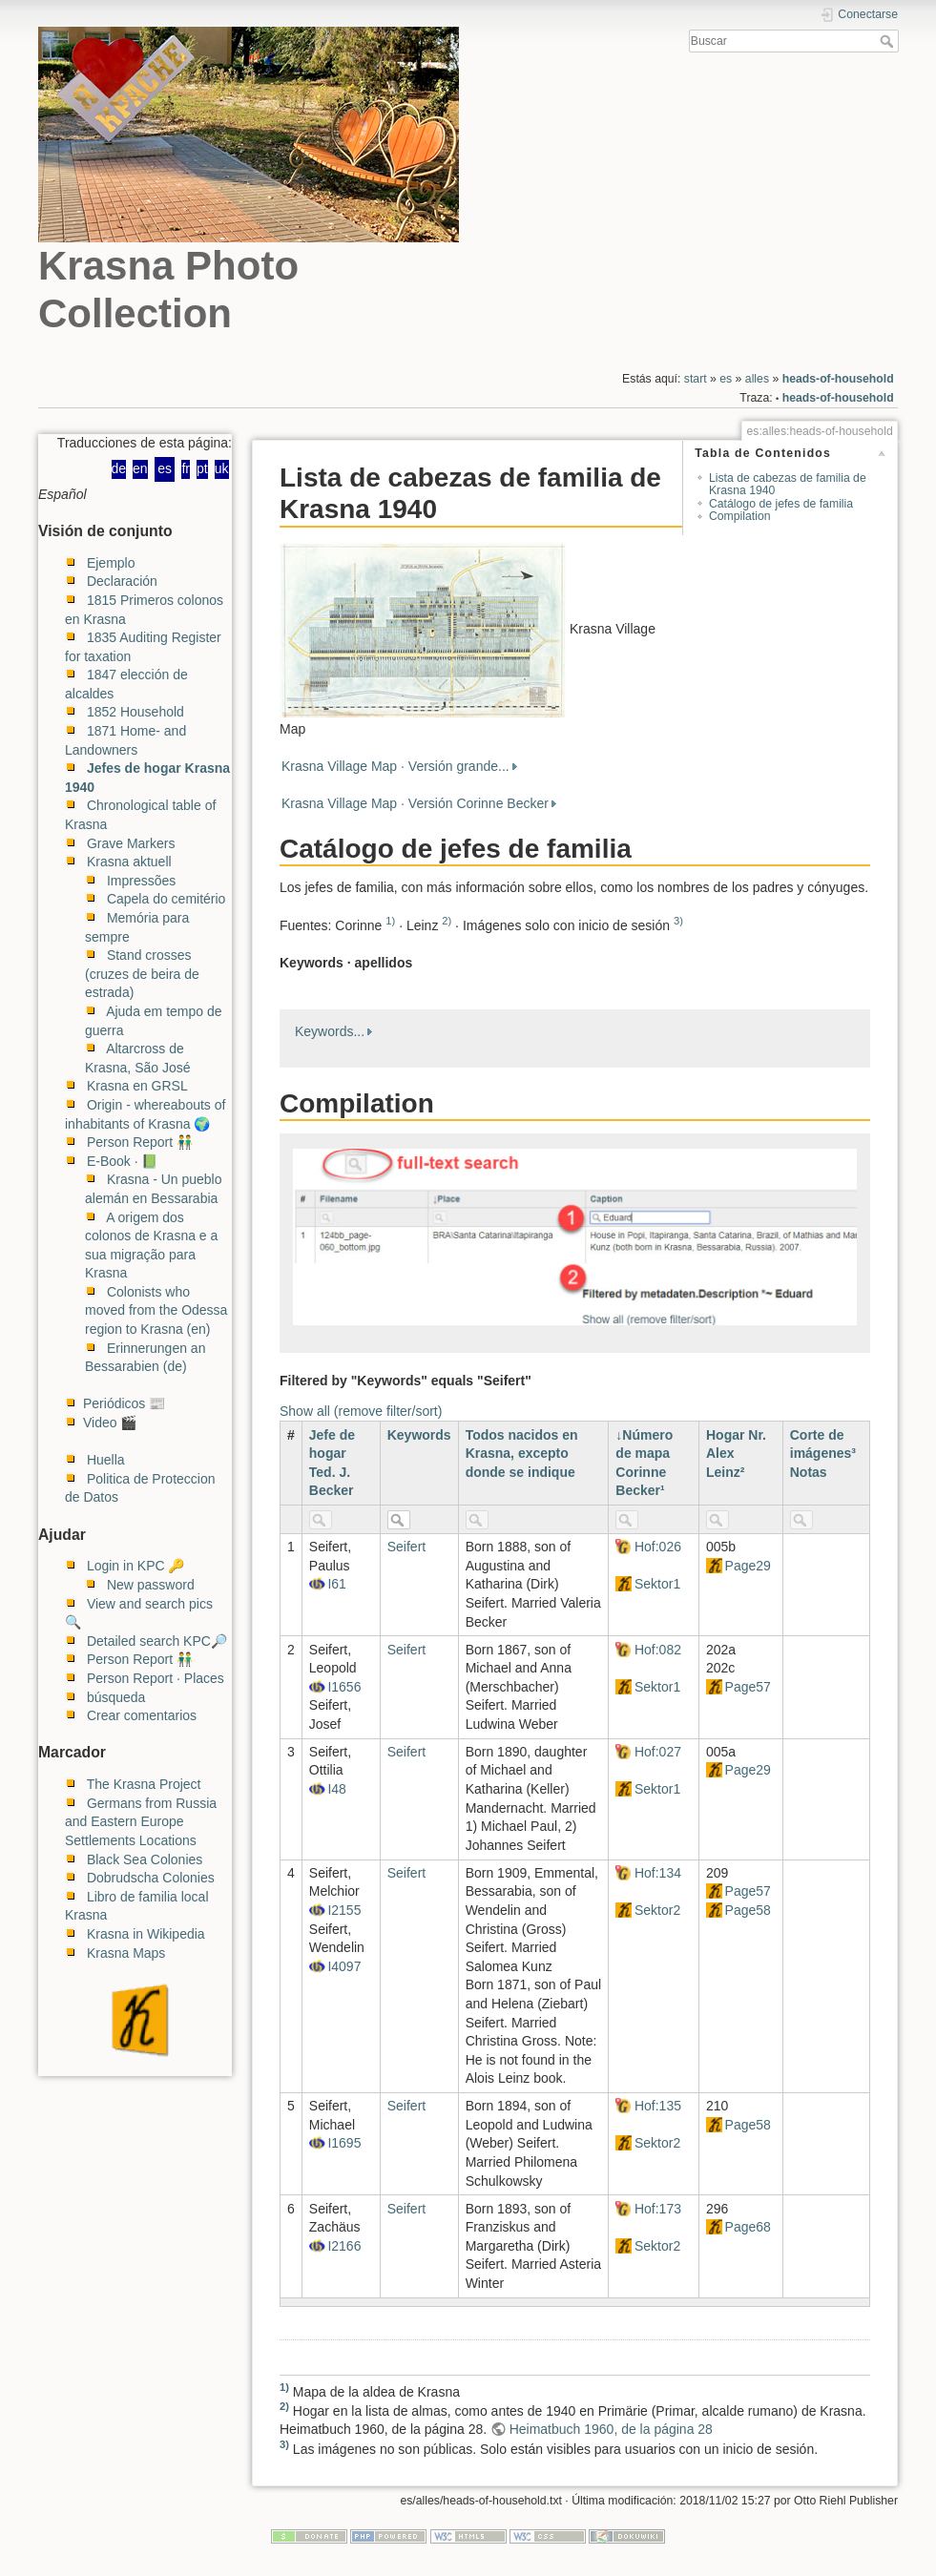 Image resolution: width=936 pixels, height=2576 pixels. I want to click on Capela do cemitério, so click(166, 898).